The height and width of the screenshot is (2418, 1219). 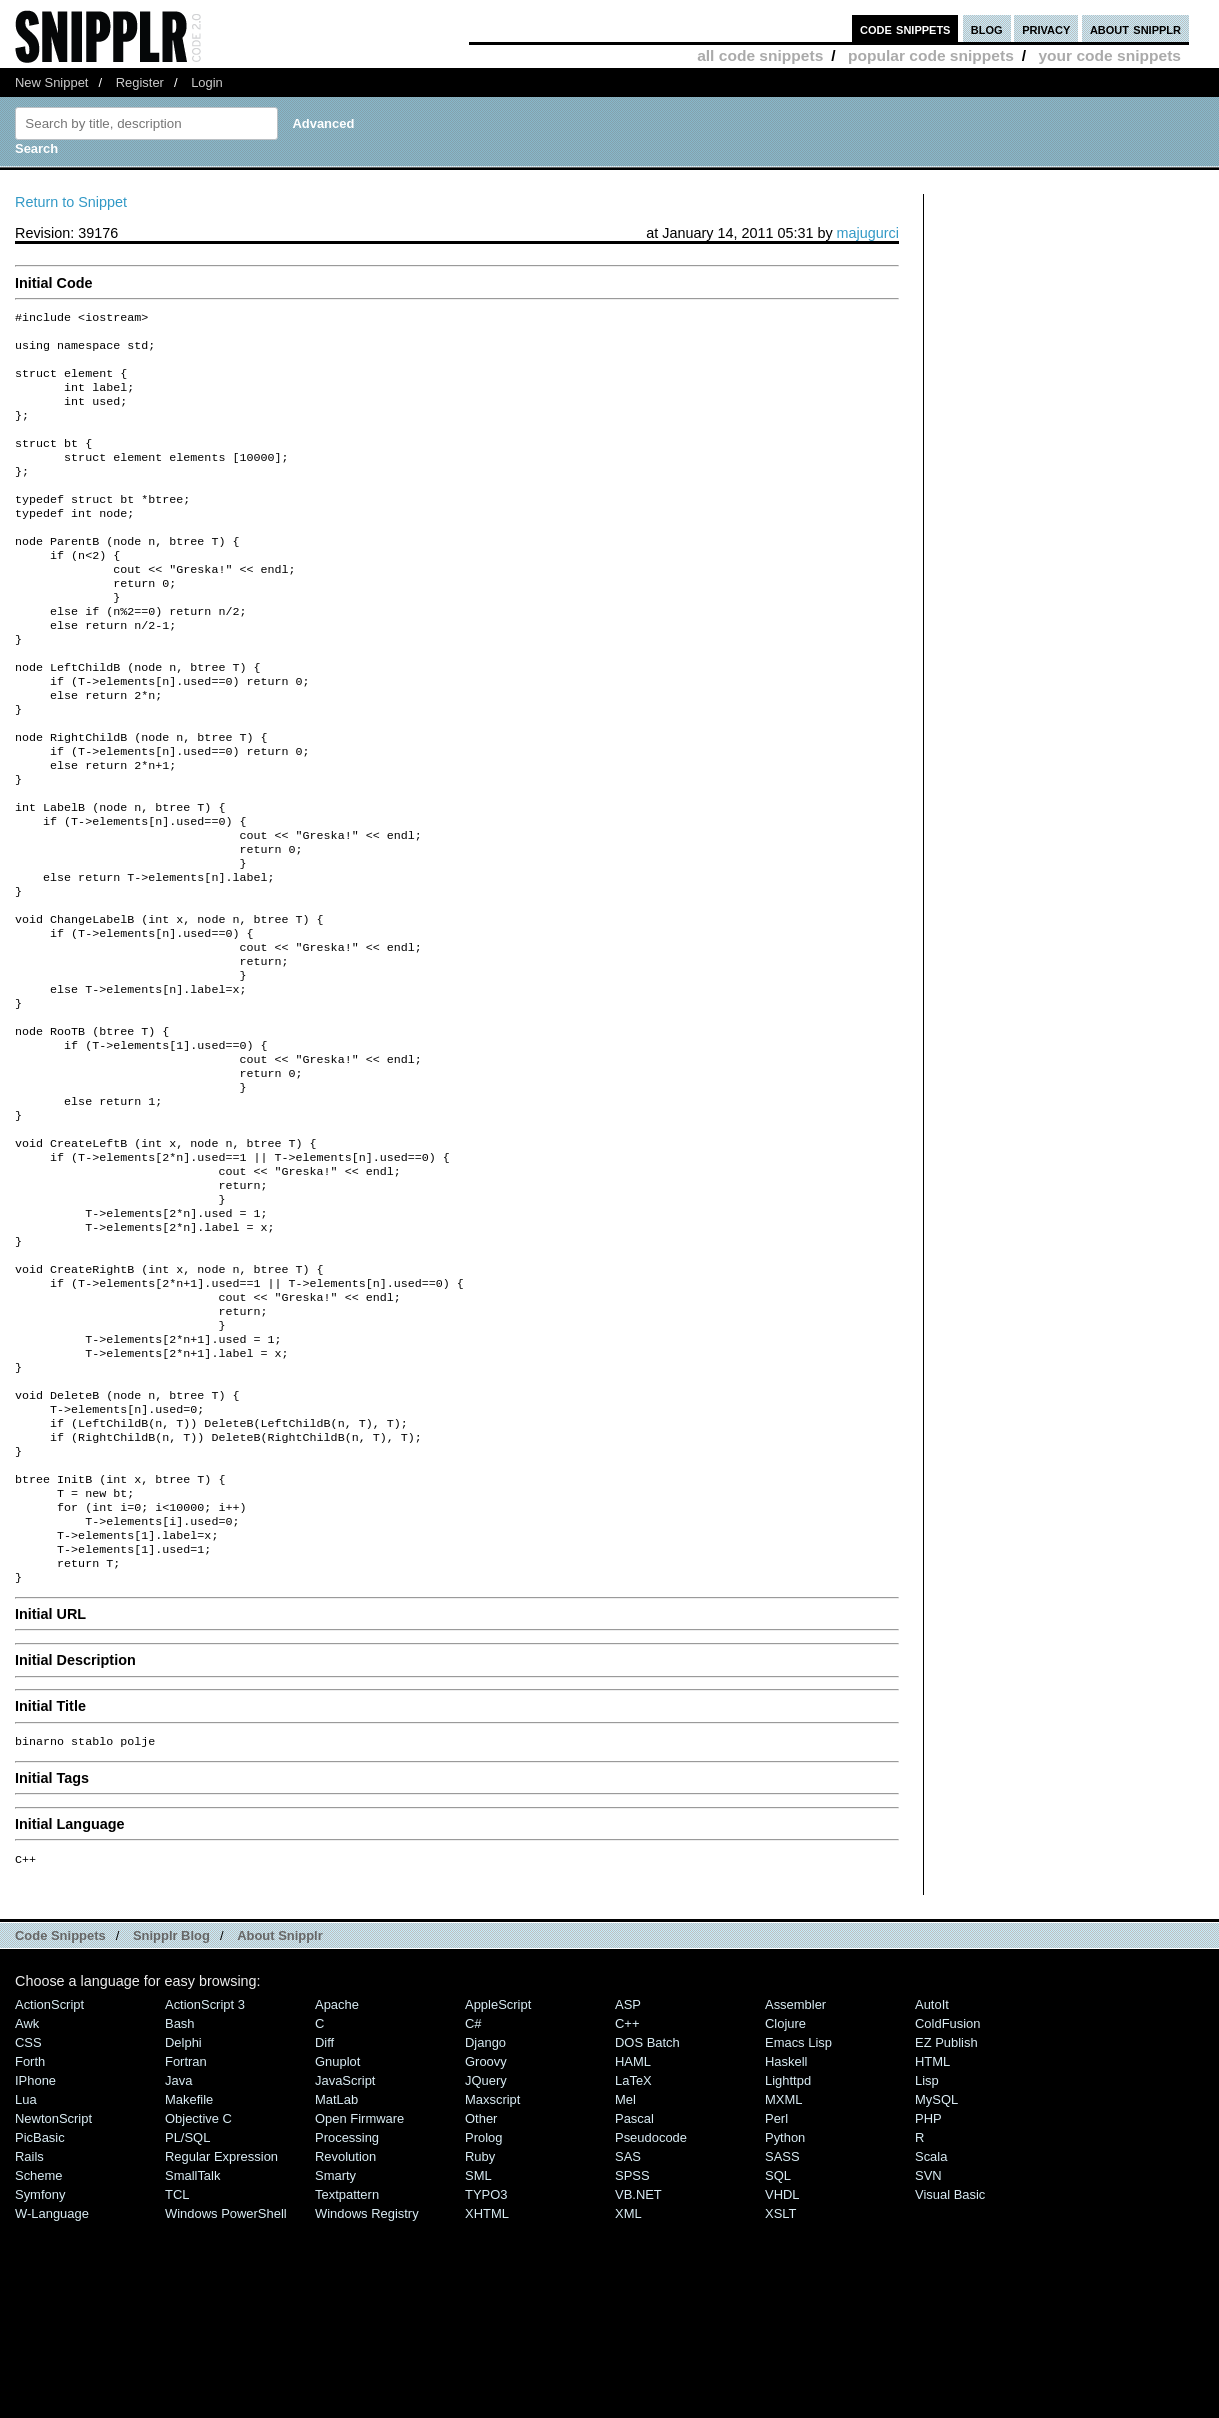 What do you see at coordinates (783, 2285) in the screenshot?
I see `MXML` at bounding box center [783, 2285].